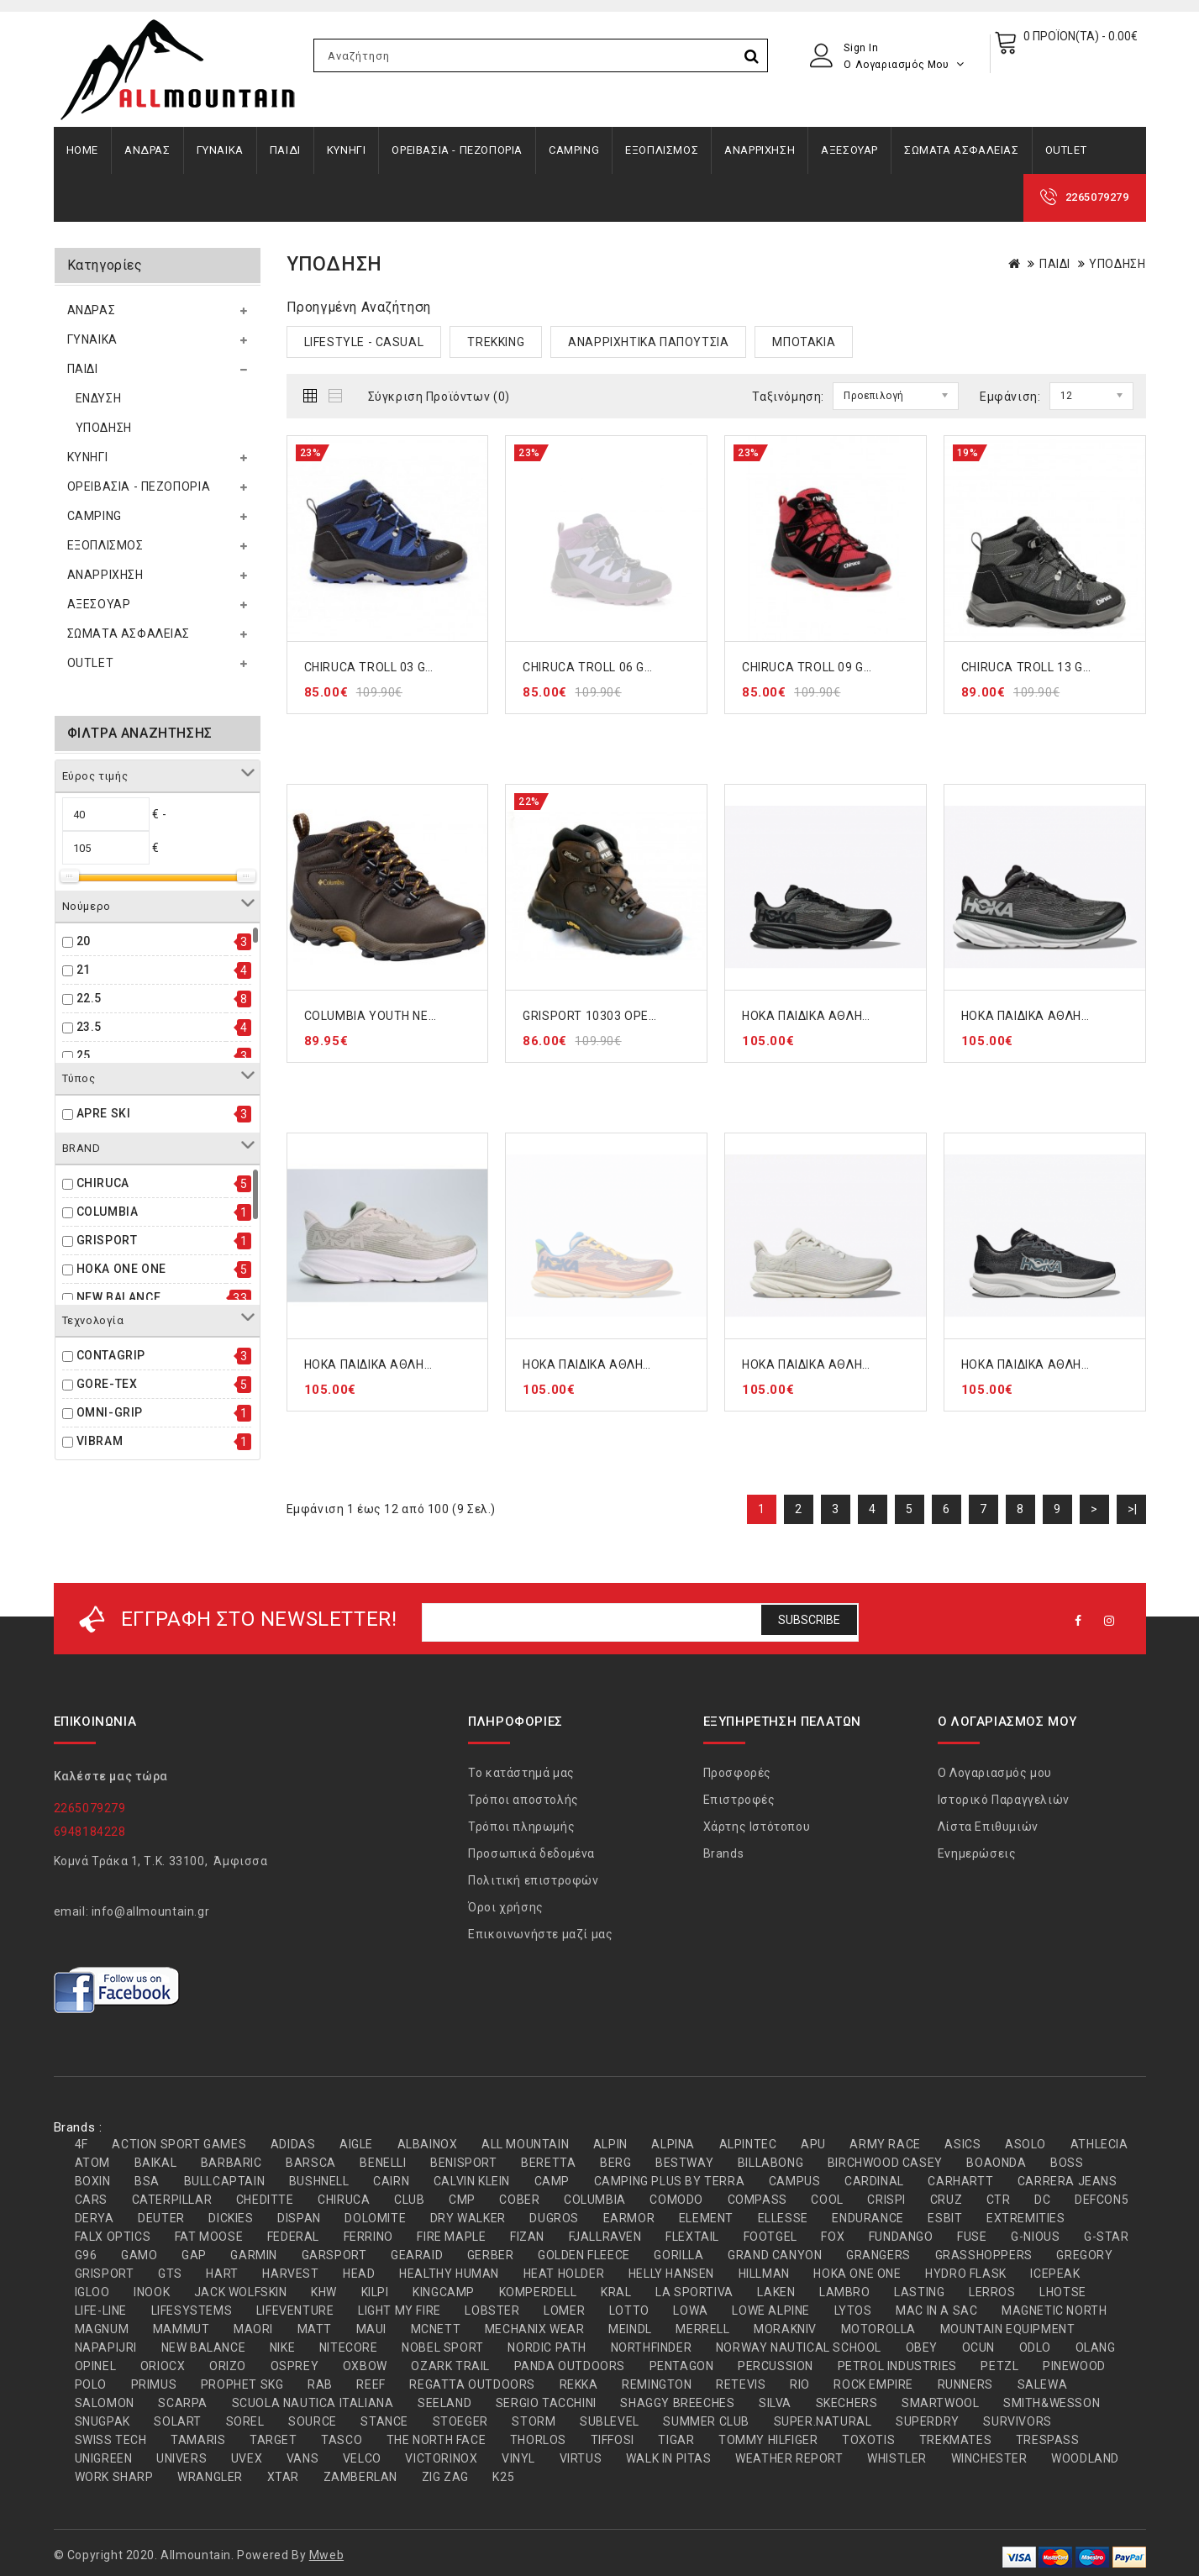  What do you see at coordinates (702, 2329) in the screenshot?
I see `MERRELL` at bounding box center [702, 2329].